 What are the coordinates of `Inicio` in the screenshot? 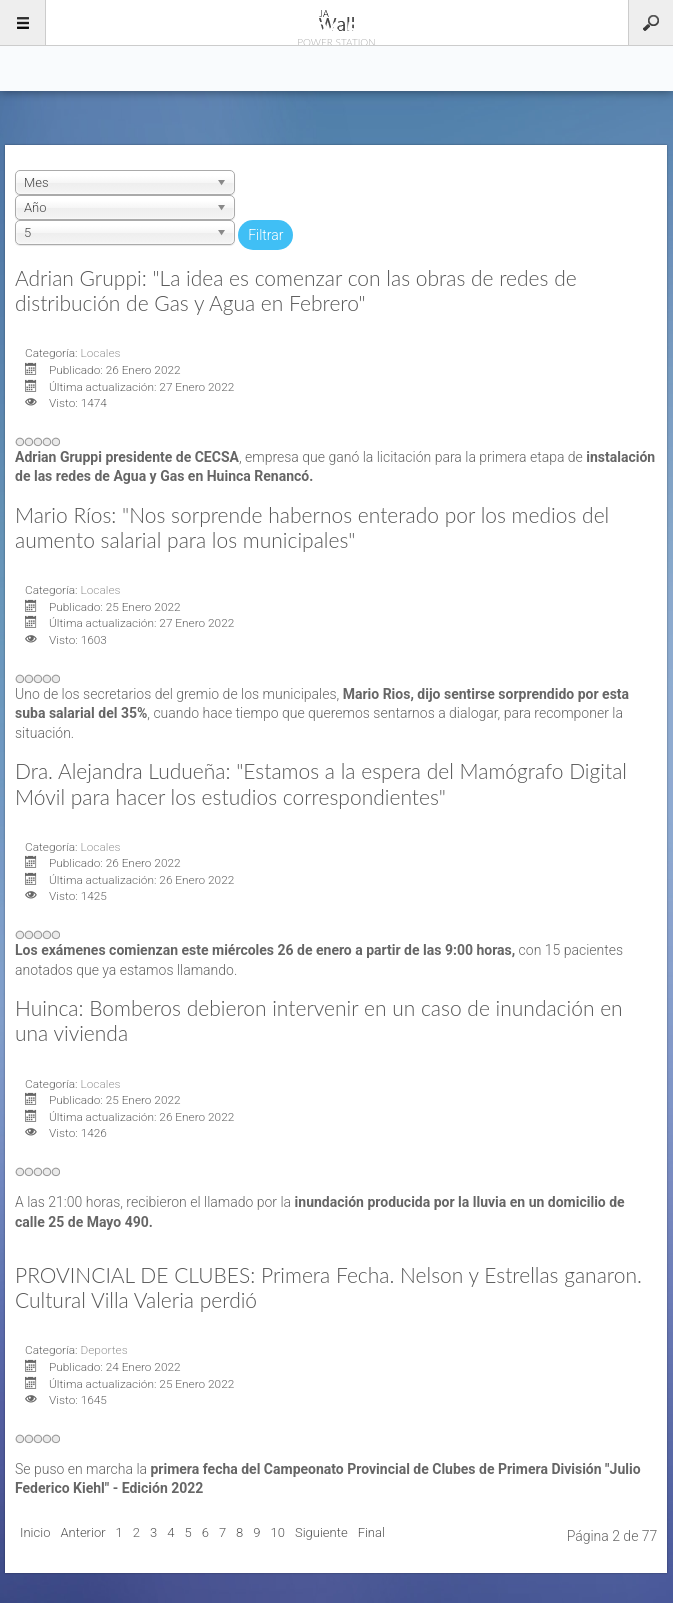 It's located at (35, 1532).